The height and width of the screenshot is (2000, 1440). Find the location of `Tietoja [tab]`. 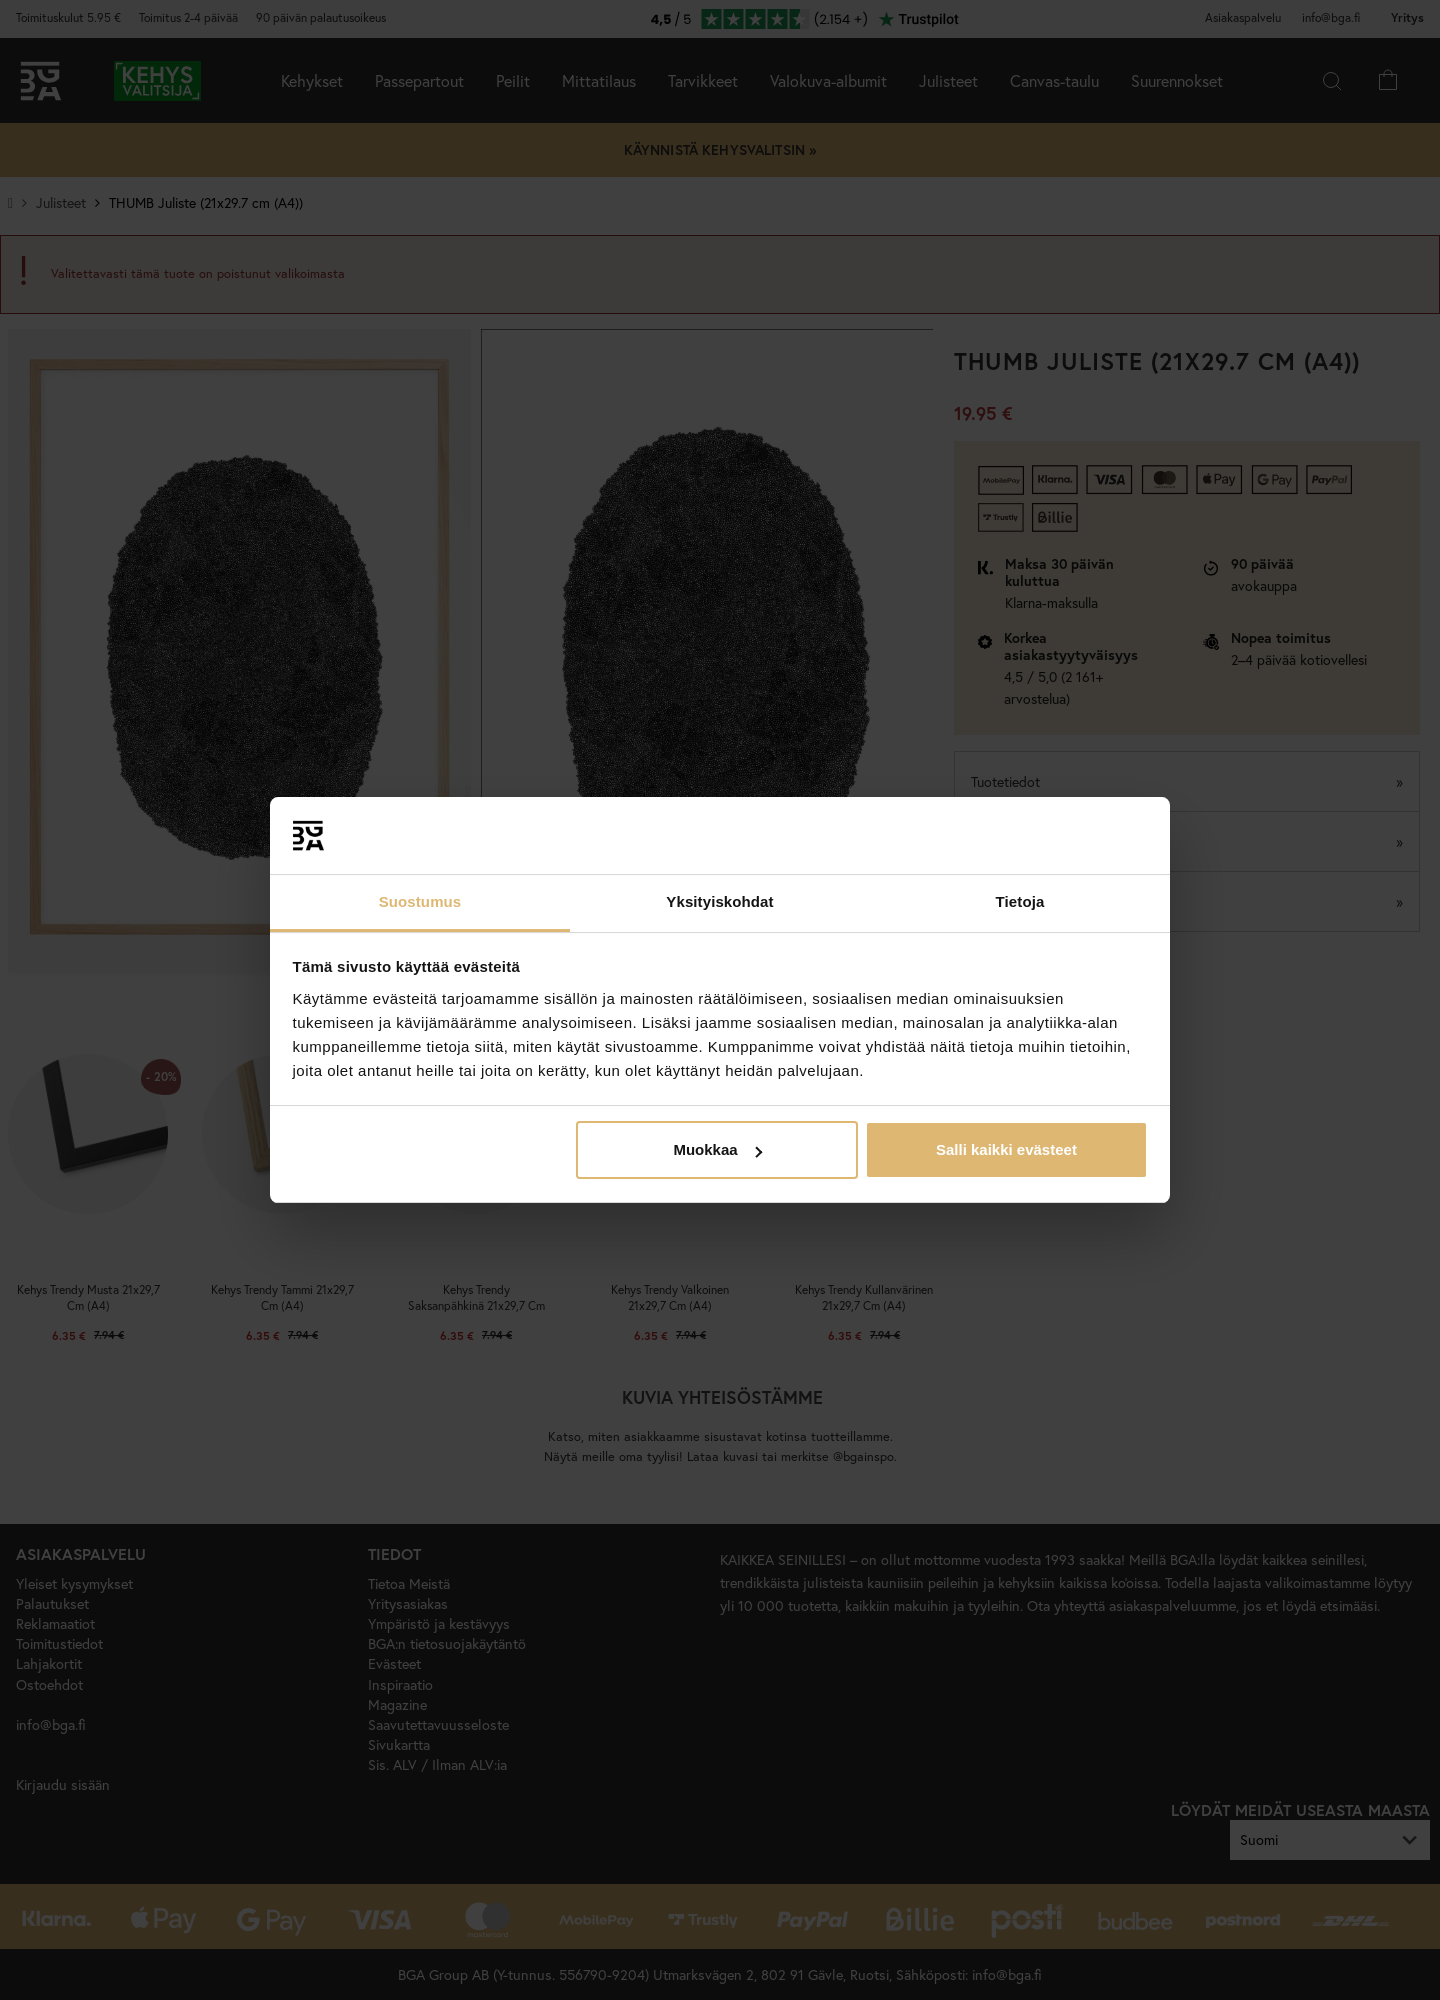

Tietoja [tab] is located at coordinates (1020, 901).